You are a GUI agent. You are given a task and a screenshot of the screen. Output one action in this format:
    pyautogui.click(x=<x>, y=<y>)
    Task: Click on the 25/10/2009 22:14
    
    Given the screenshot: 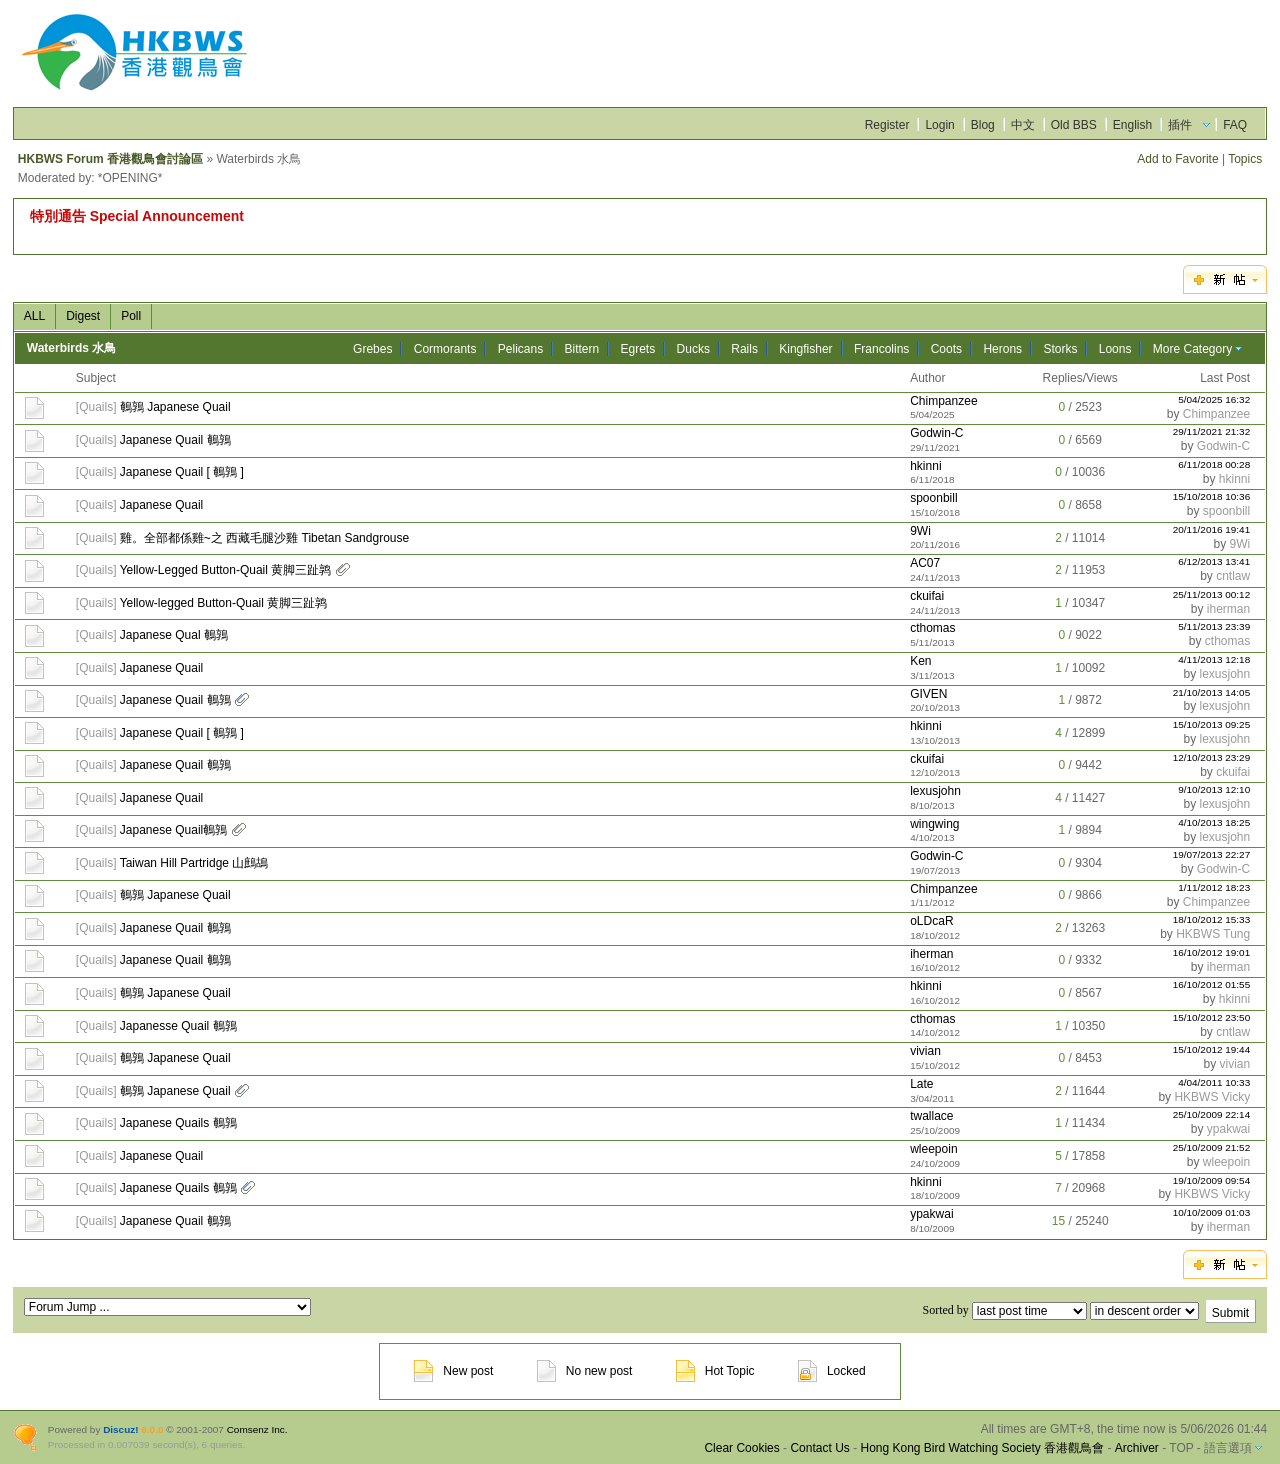 What is the action you would take?
    pyautogui.click(x=1212, y=1114)
    